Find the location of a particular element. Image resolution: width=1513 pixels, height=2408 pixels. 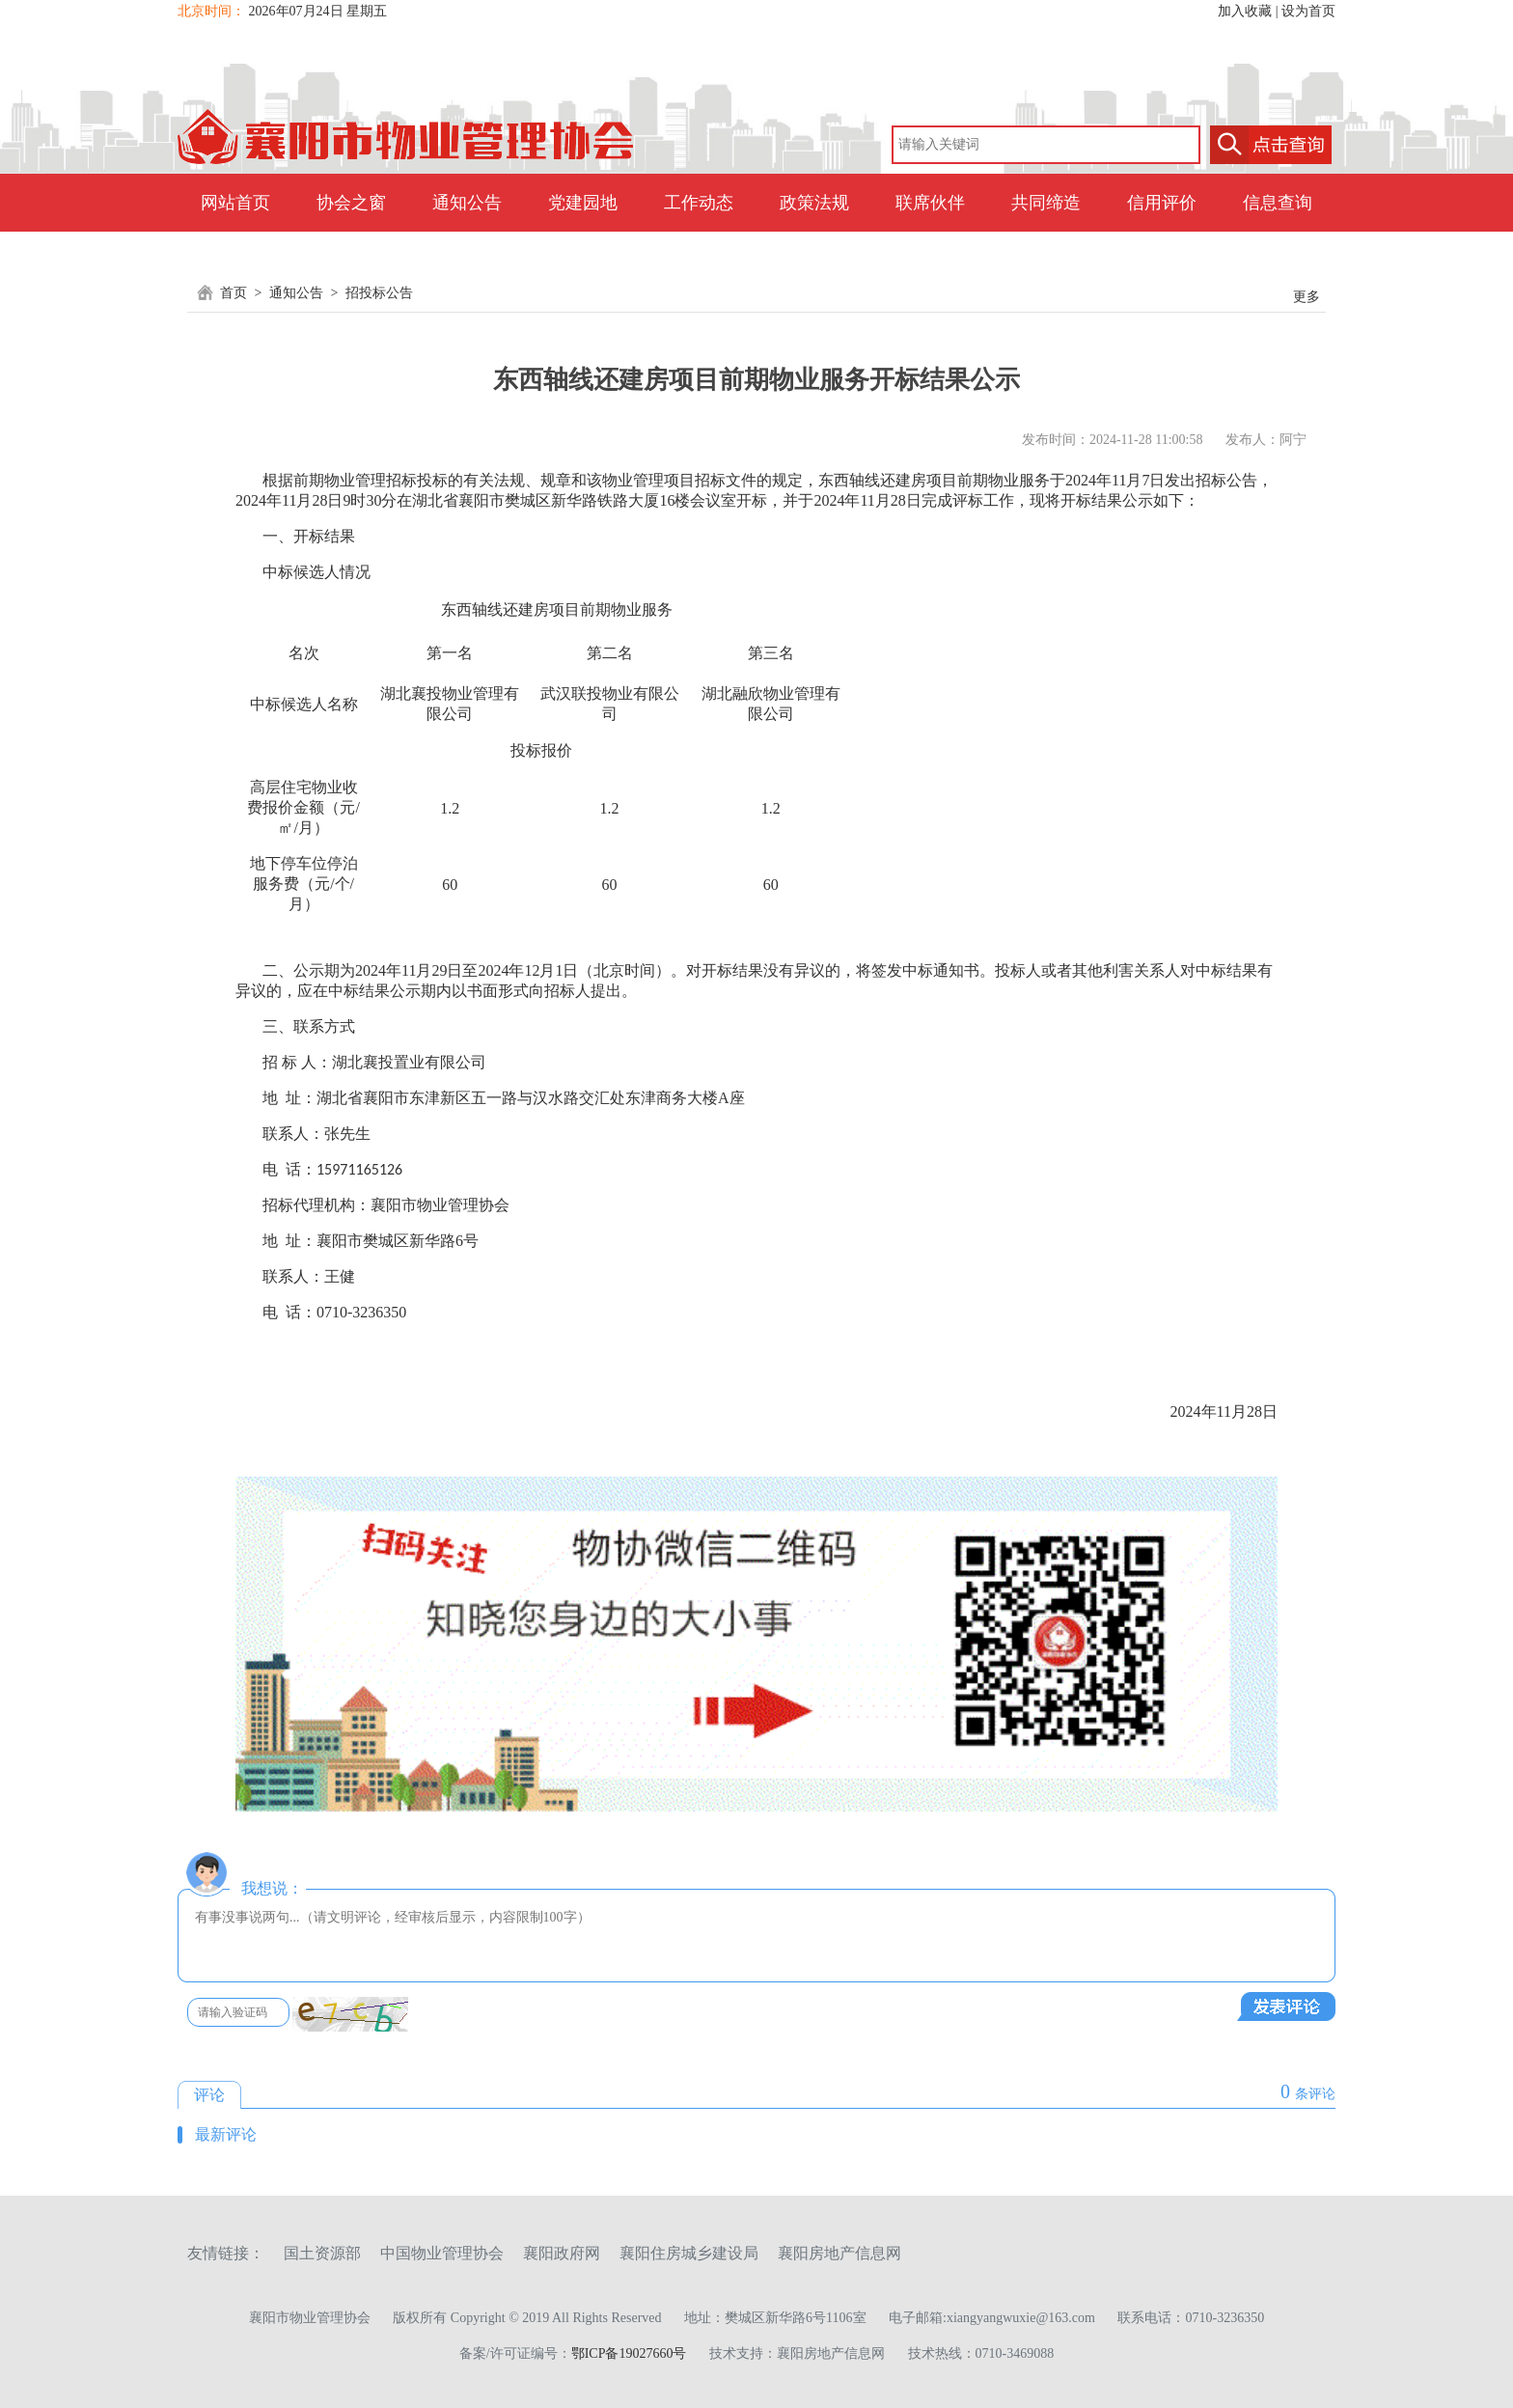

襄阳住房城乡建设局 is located at coordinates (688, 2253).